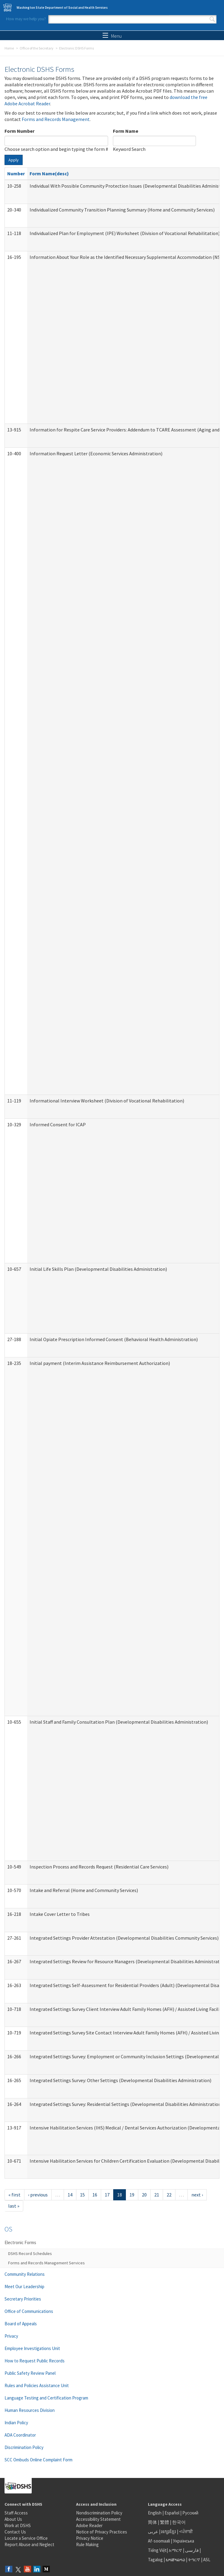 The height and width of the screenshot is (2576, 224). What do you see at coordinates (32, 2348) in the screenshot?
I see `Employee Investigations Unit` at bounding box center [32, 2348].